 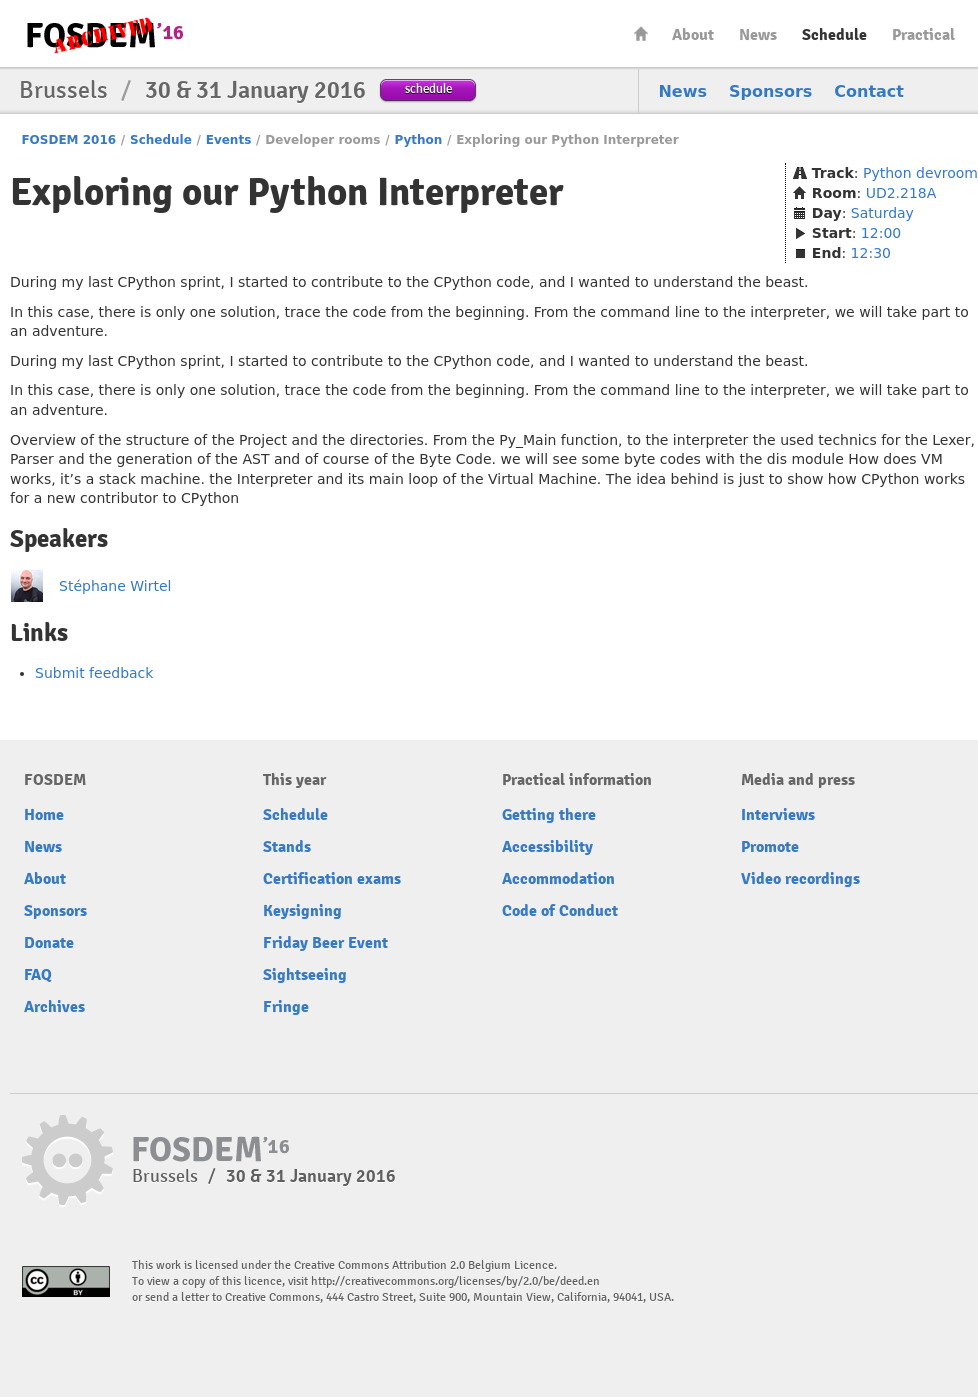 What do you see at coordinates (332, 879) in the screenshot?
I see `Certification exams` at bounding box center [332, 879].